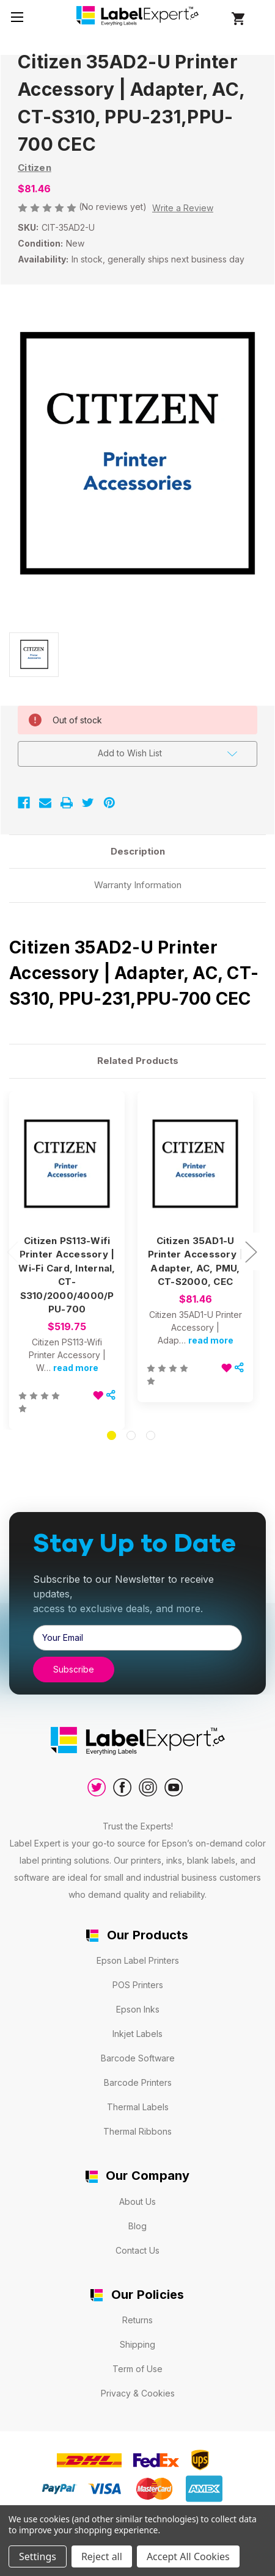 The image size is (275, 2576). Describe the element at coordinates (137, 2201) in the screenshot. I see `About Us` at that location.